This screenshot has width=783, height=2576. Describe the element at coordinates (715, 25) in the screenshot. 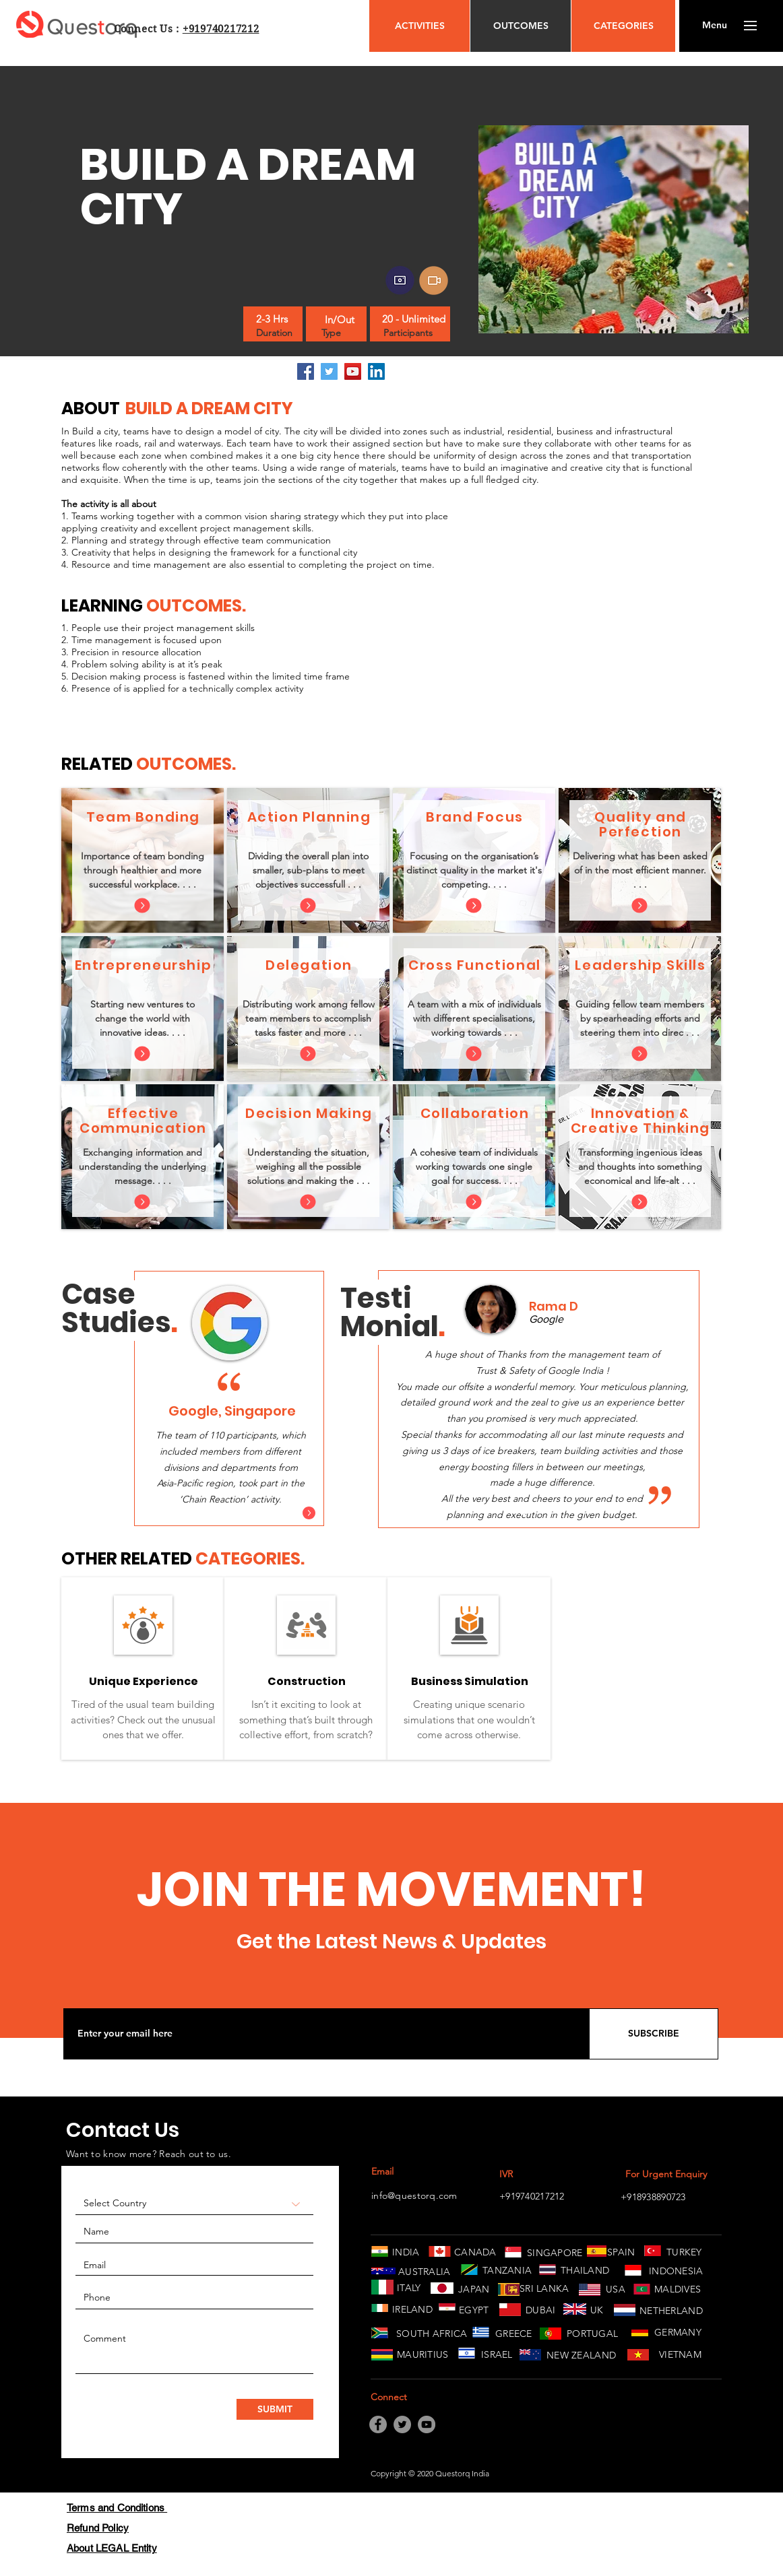

I see `[button]` at that location.